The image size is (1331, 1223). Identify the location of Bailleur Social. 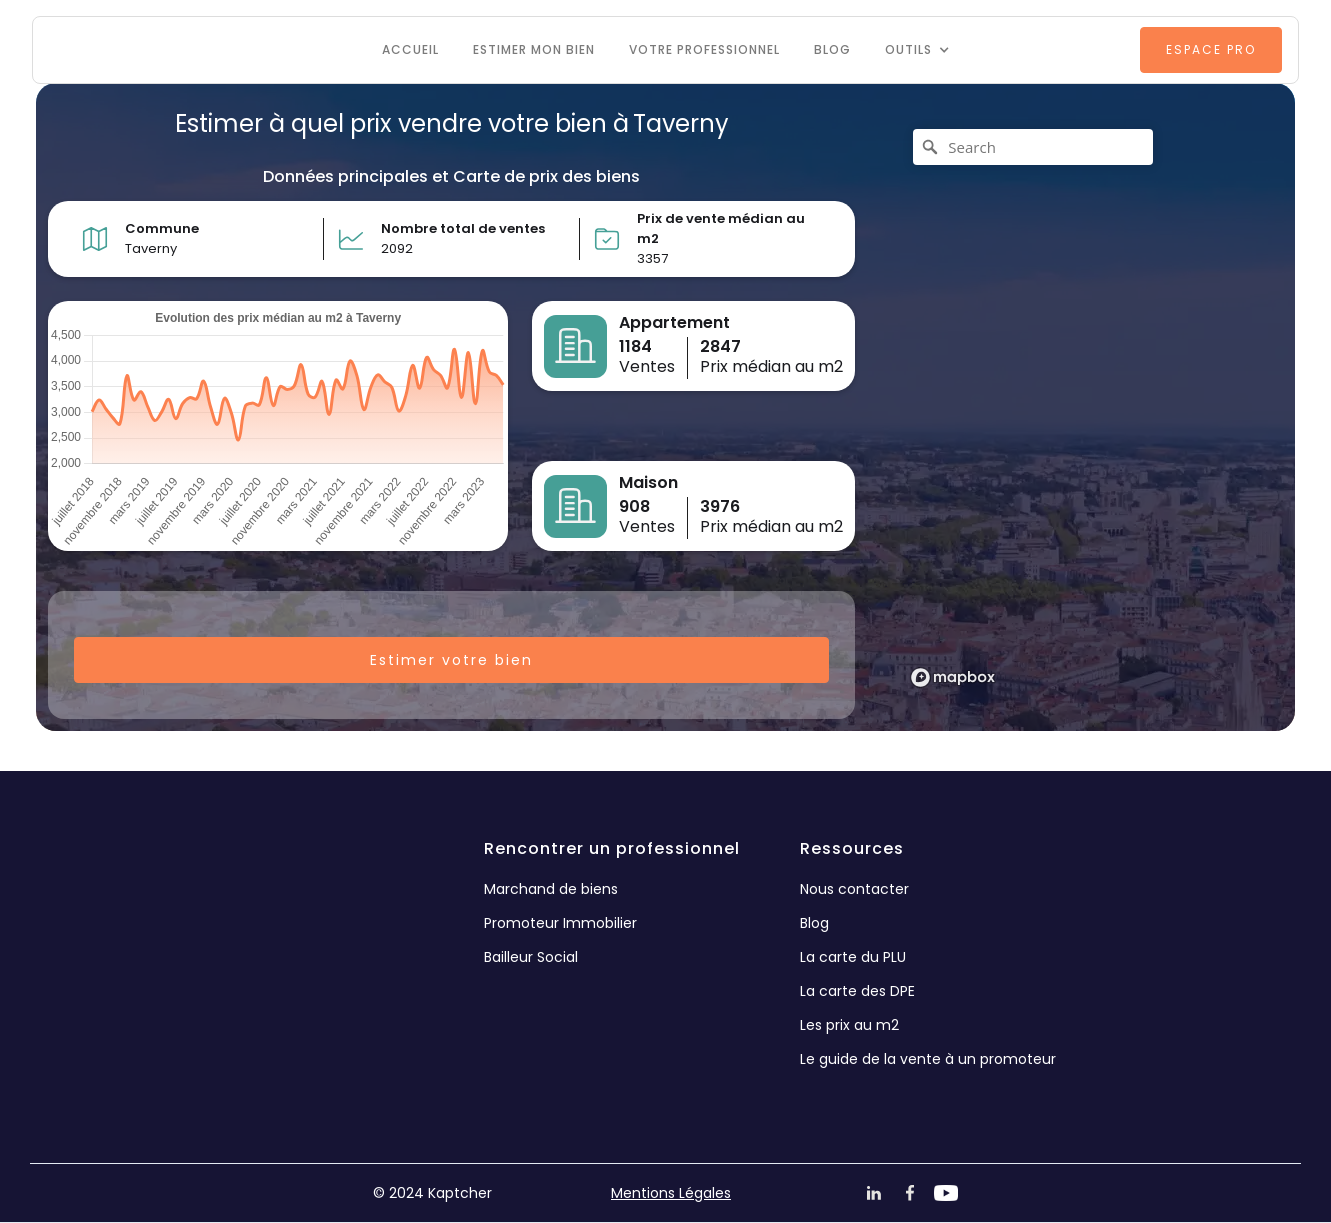
(531, 957).